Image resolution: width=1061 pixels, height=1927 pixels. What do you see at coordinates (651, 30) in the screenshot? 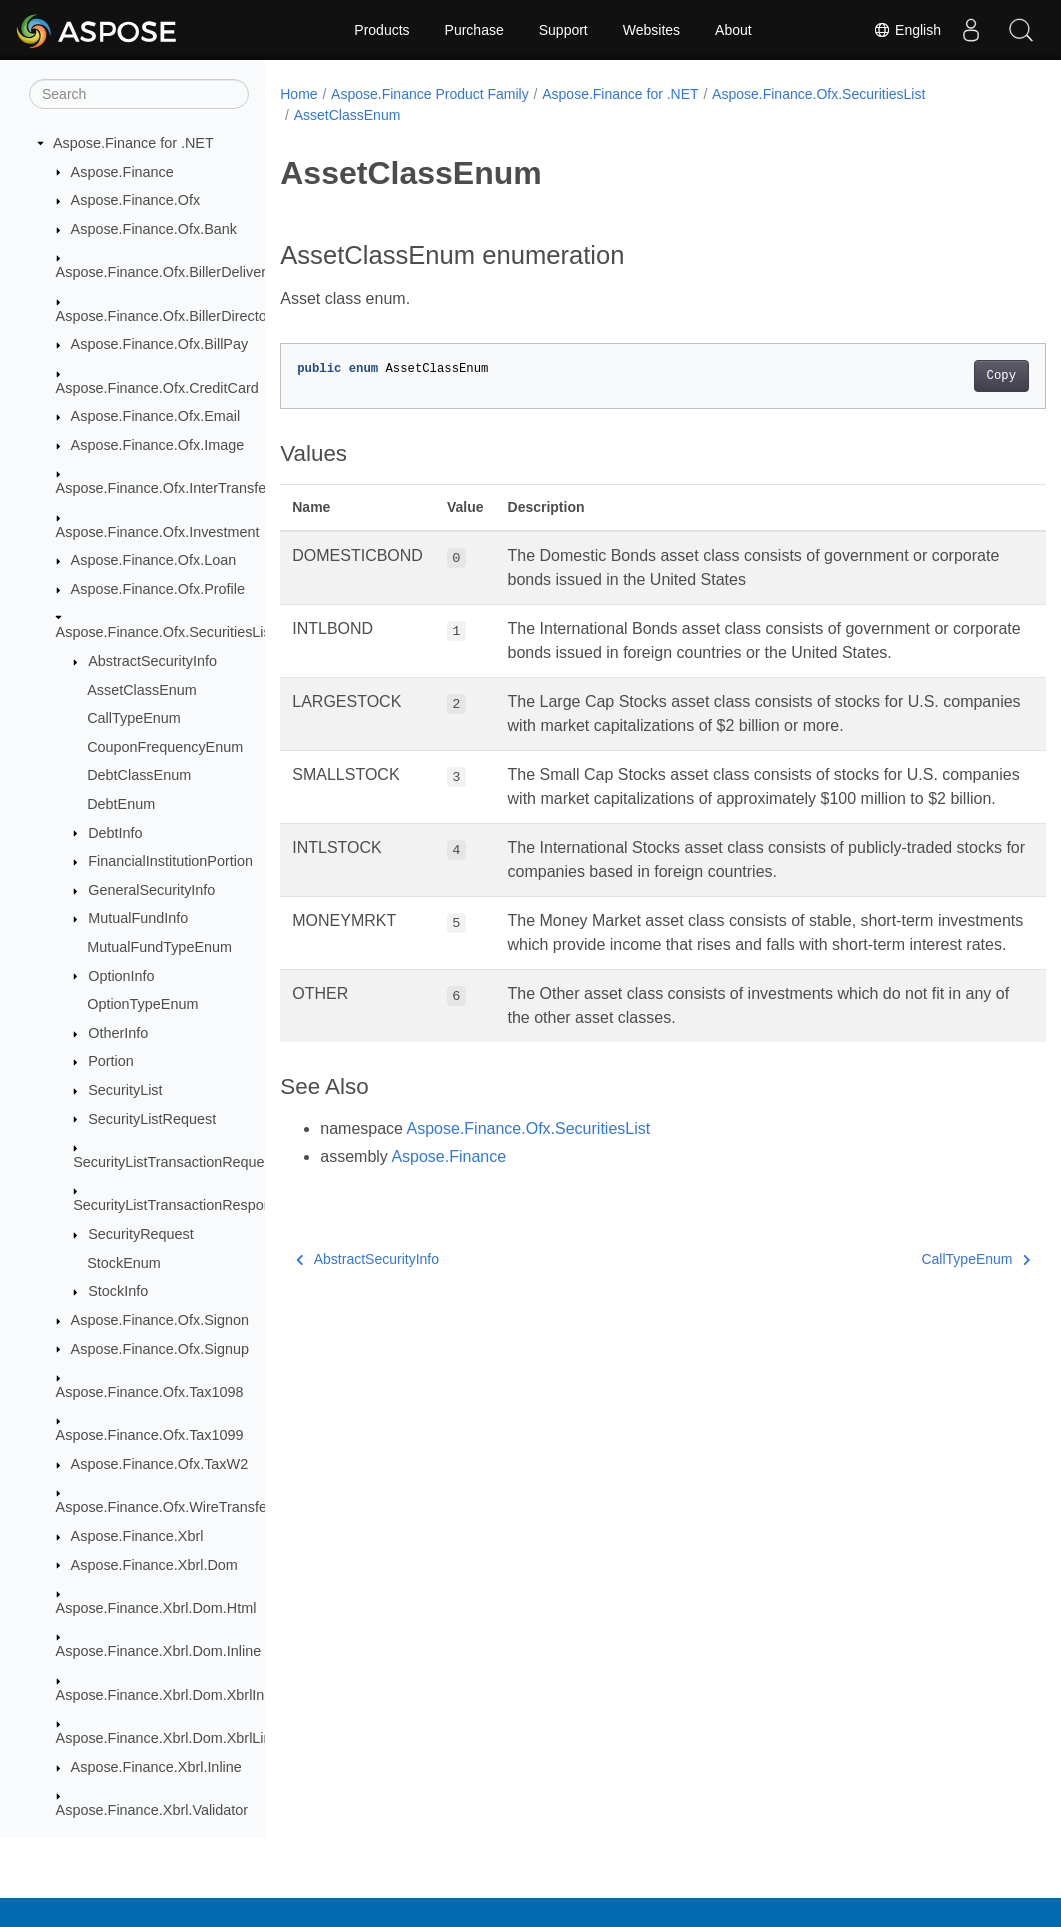
I see `Websites` at bounding box center [651, 30].